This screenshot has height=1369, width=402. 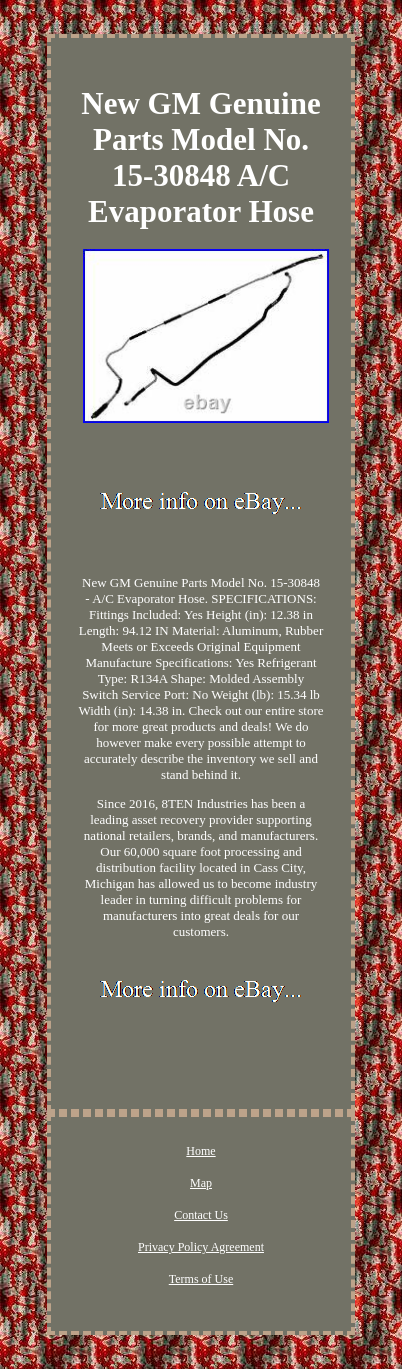 What do you see at coordinates (200, 1151) in the screenshot?
I see `Home` at bounding box center [200, 1151].